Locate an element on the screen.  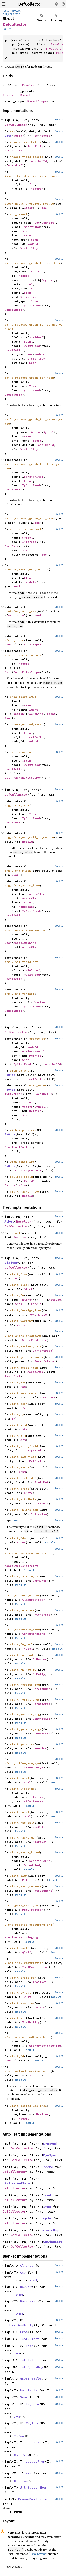
ExprField is located at coordinates (35, 1450).